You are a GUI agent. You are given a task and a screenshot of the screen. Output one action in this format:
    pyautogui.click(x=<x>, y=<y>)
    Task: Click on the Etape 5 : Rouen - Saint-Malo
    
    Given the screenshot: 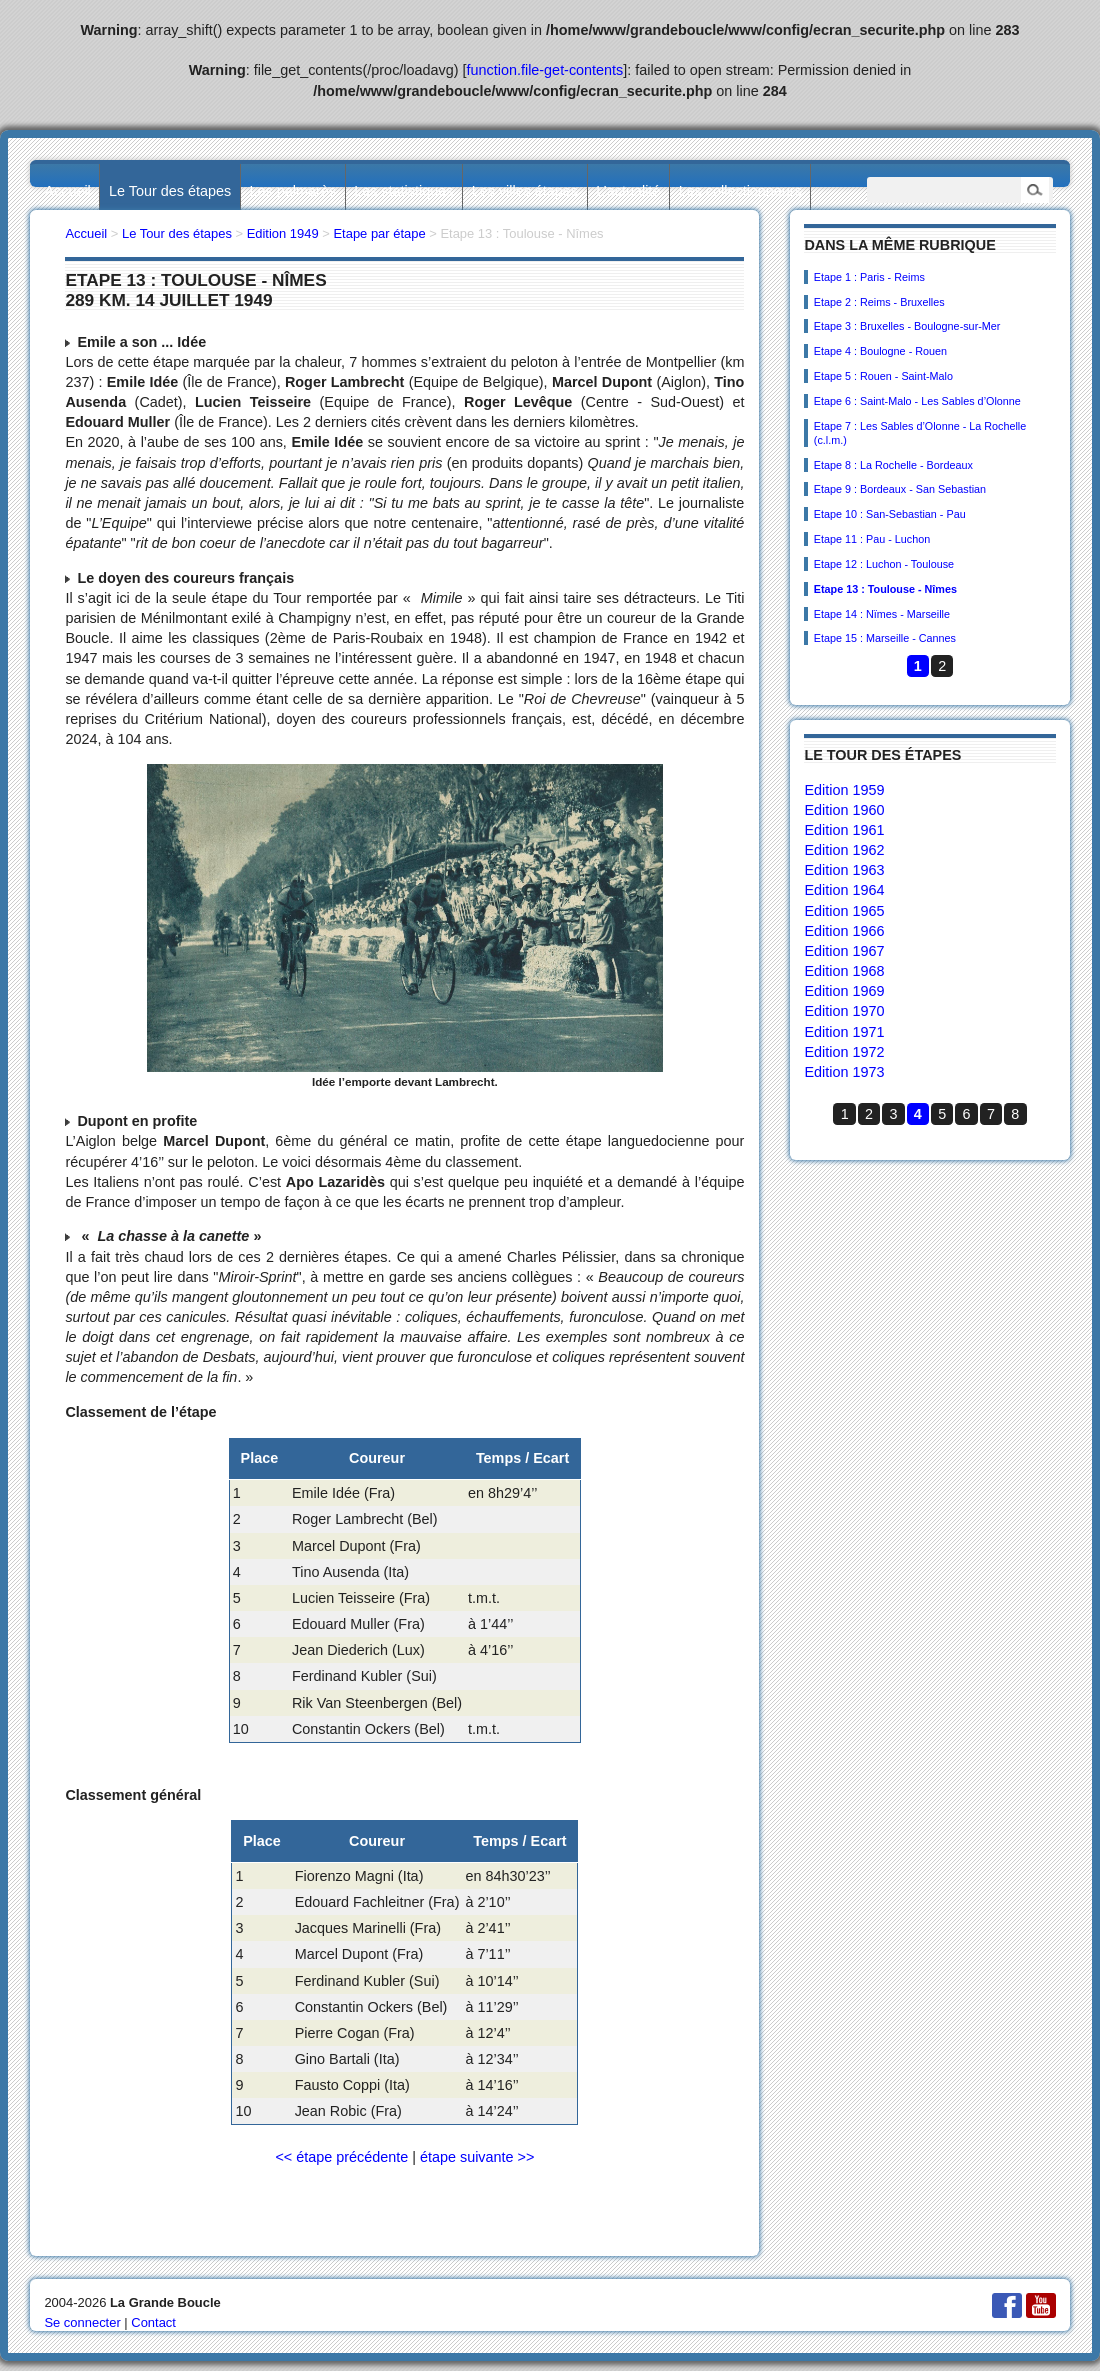 What is the action you would take?
    pyautogui.click(x=883, y=376)
    